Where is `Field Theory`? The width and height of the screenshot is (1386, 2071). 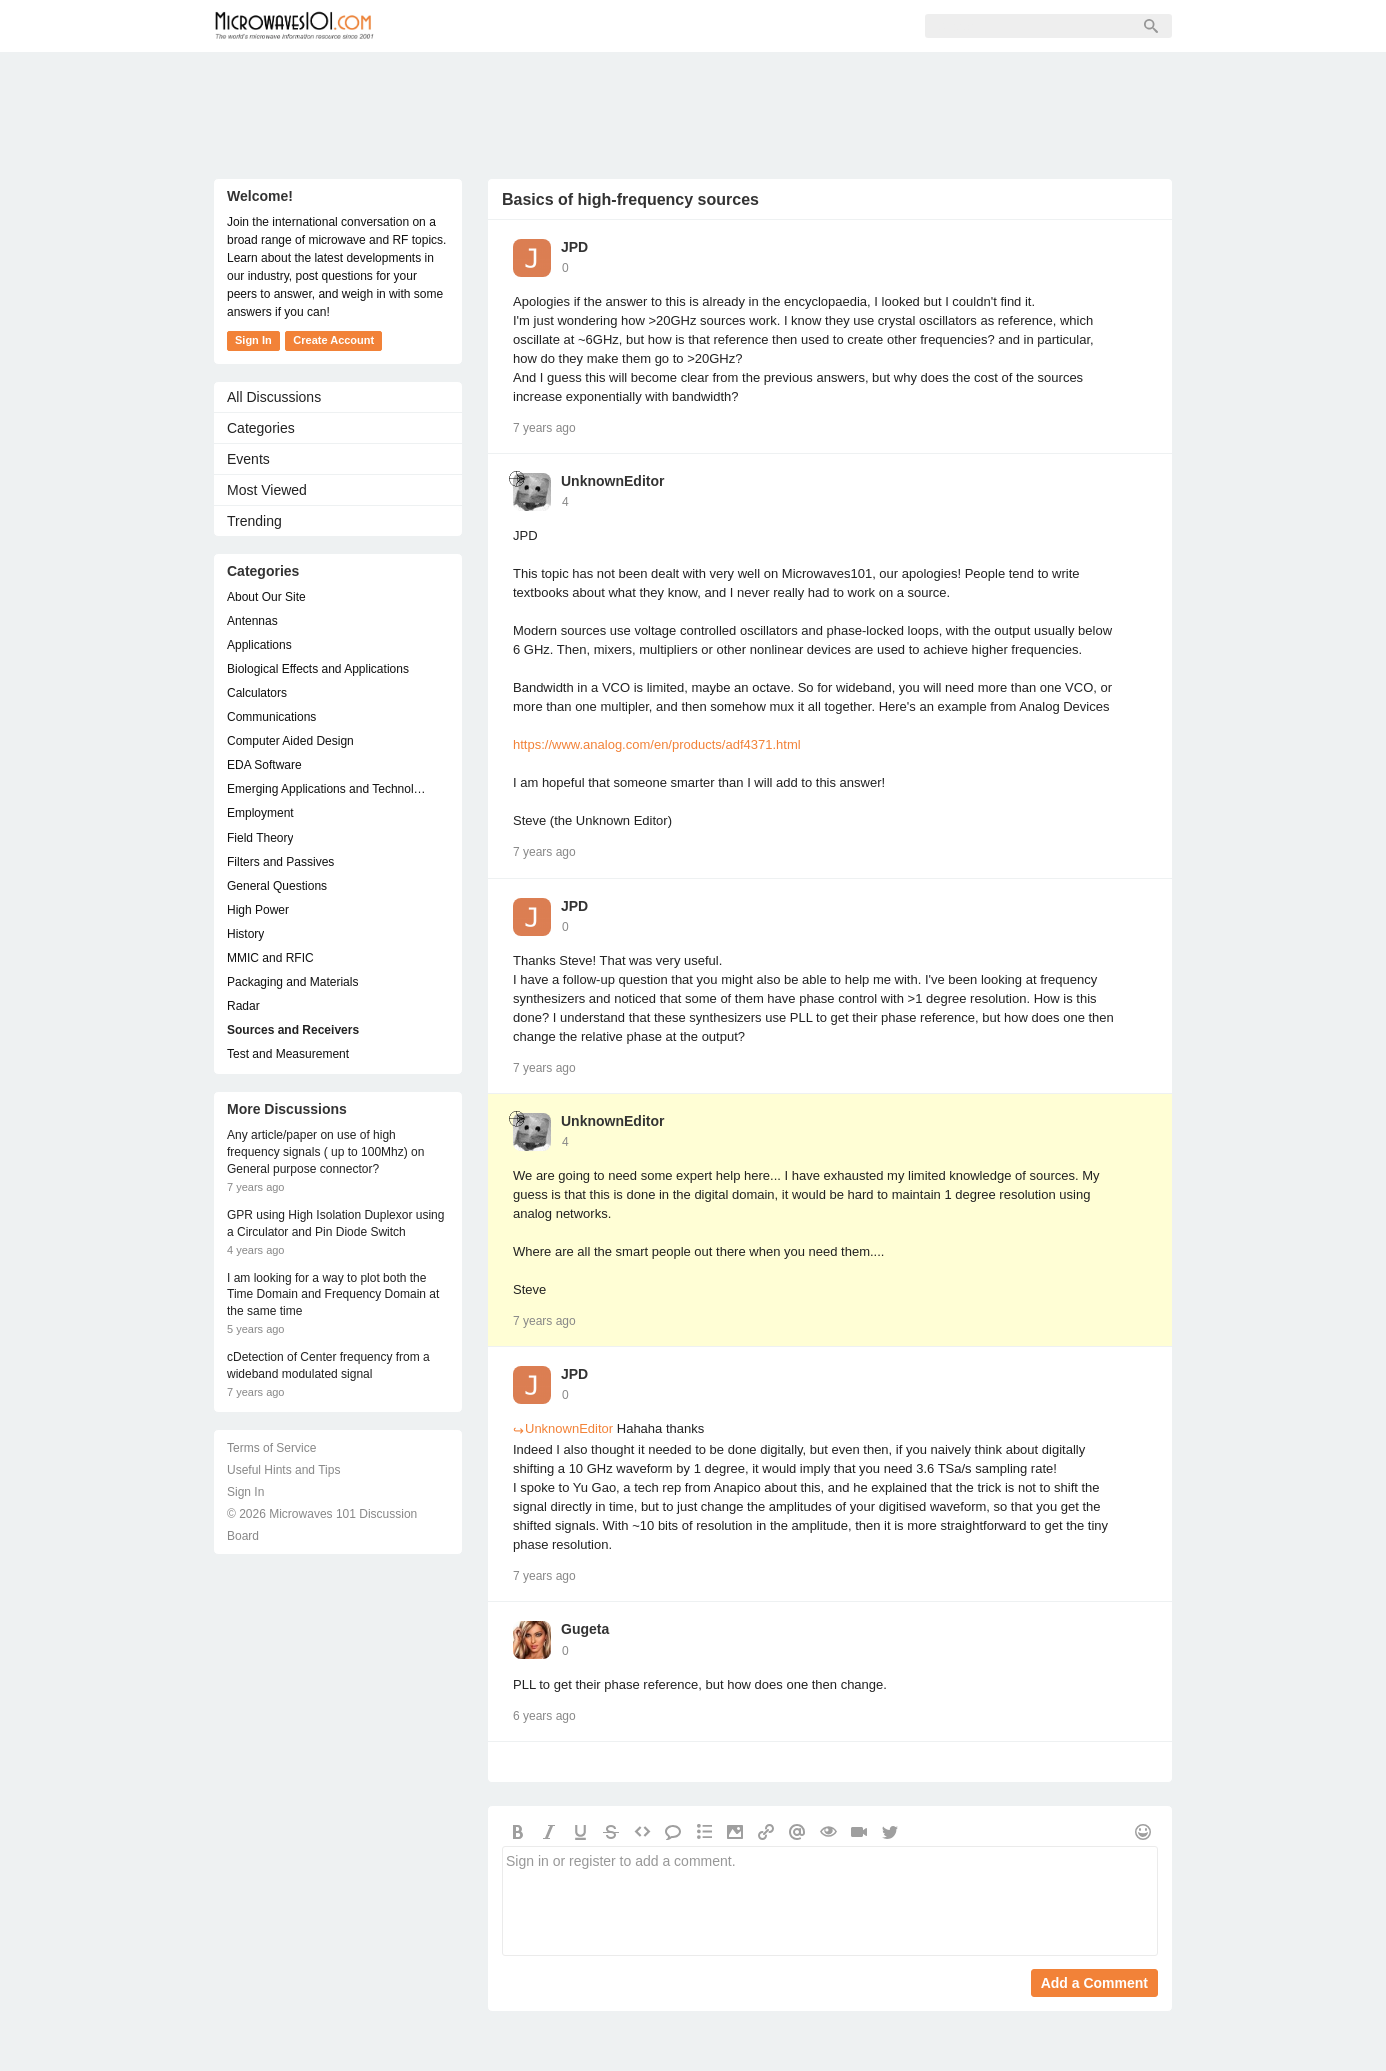
Field Theory is located at coordinates (260, 838).